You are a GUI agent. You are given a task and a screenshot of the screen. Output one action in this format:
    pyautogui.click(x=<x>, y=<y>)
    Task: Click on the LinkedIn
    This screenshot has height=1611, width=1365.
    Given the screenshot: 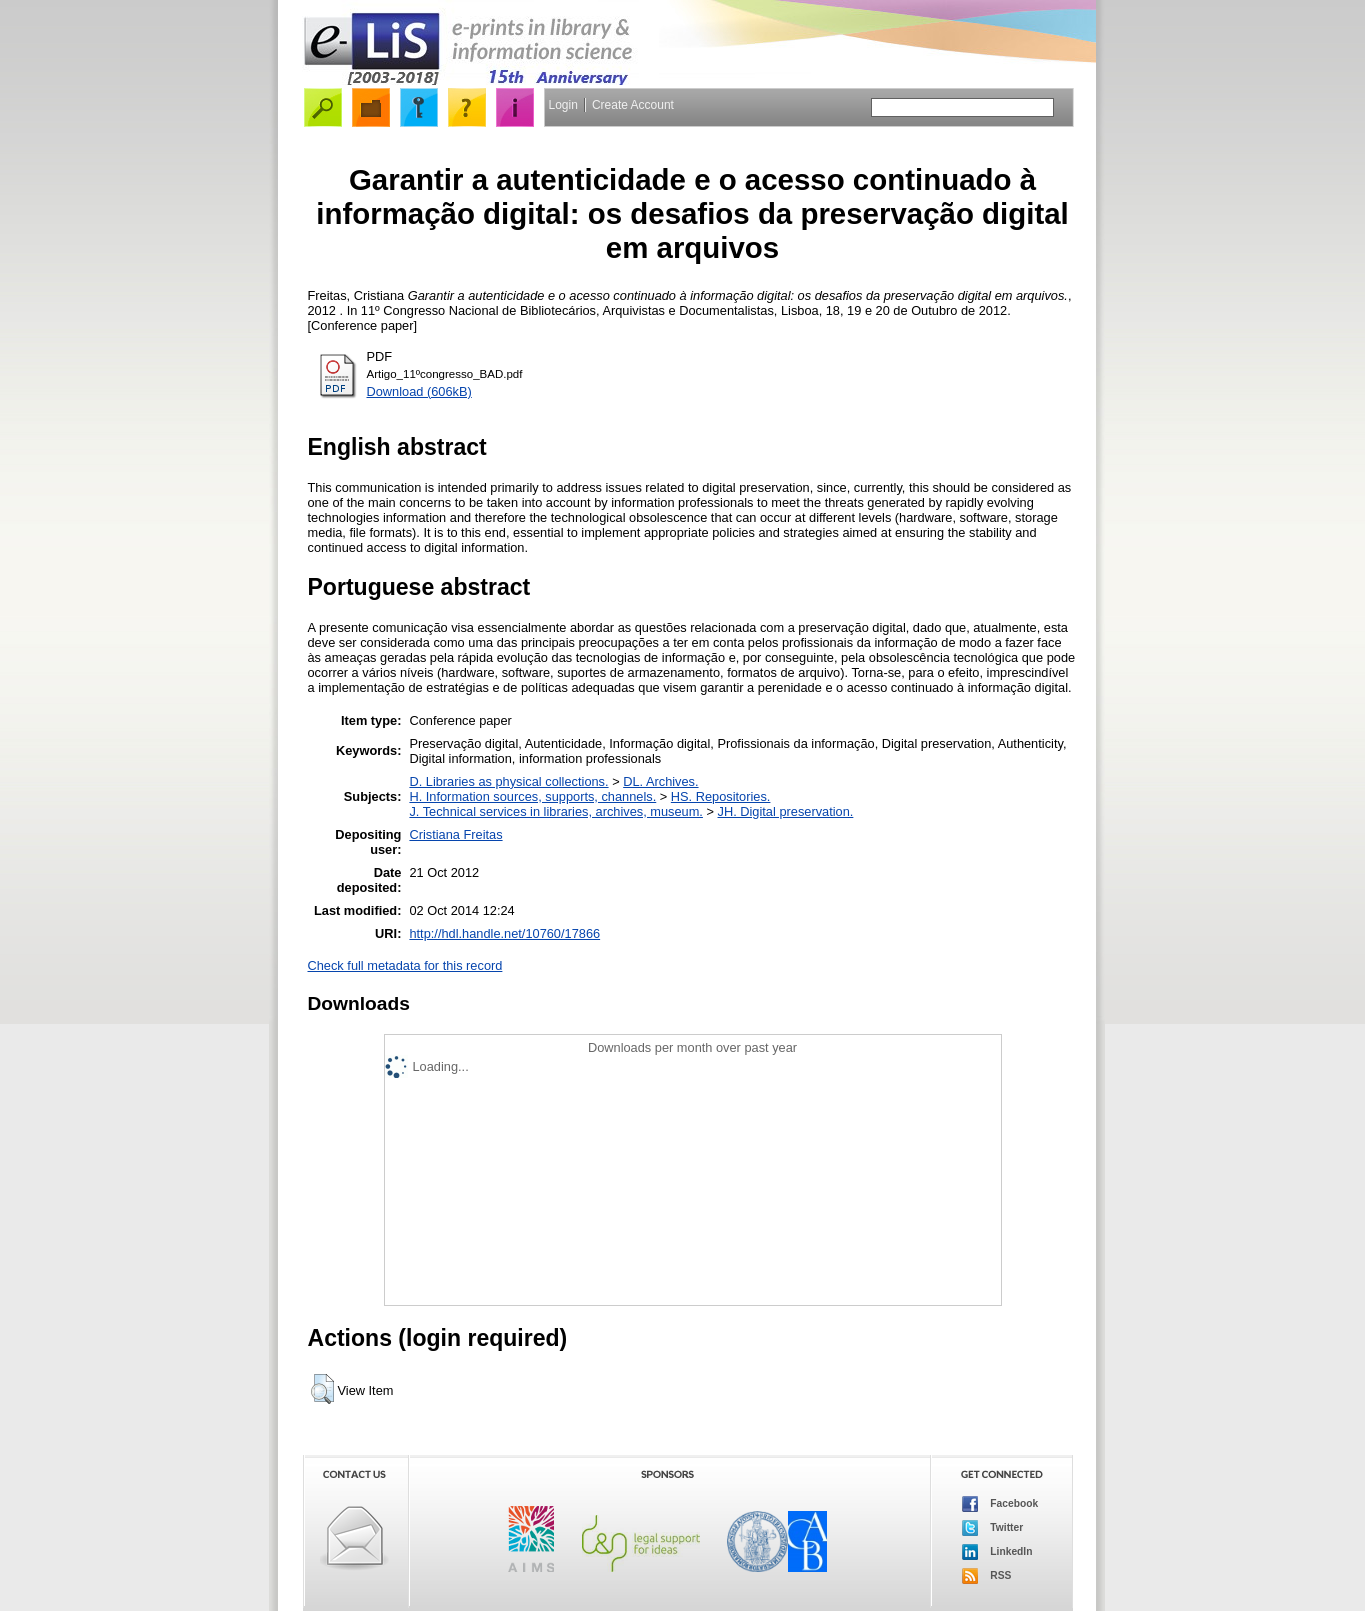 What is the action you would take?
    pyautogui.click(x=997, y=1552)
    